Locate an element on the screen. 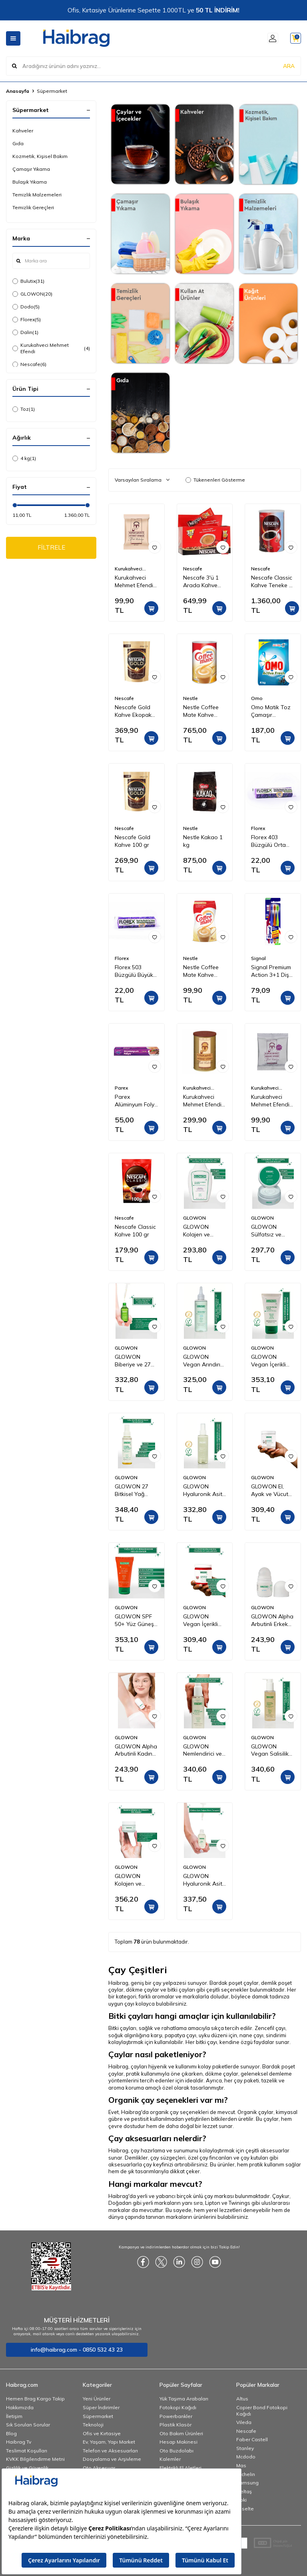 The image size is (307, 2576). Kurukahveci Mehmet Efendi Türk Kahvesi Teneke Kutu 250 gr is located at coordinates (204, 1100).